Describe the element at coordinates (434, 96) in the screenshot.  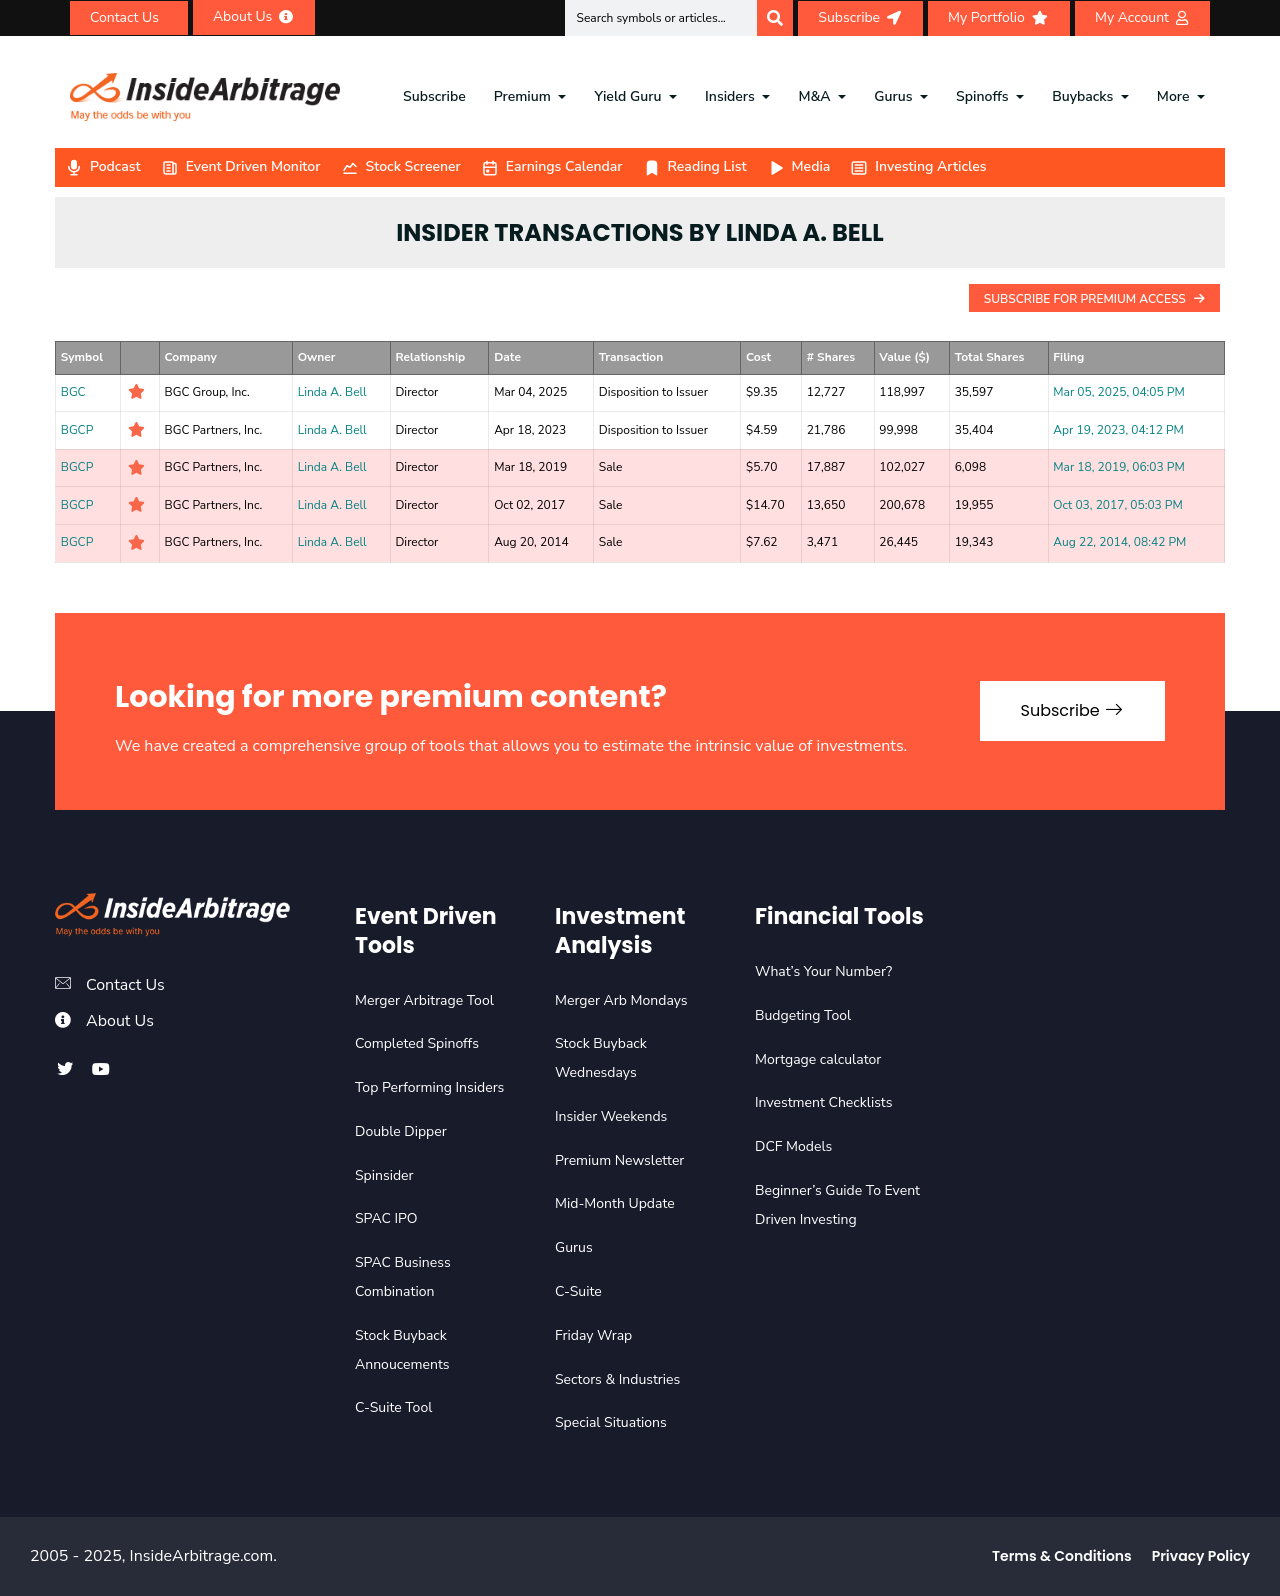
I see `Subscribe` at that location.